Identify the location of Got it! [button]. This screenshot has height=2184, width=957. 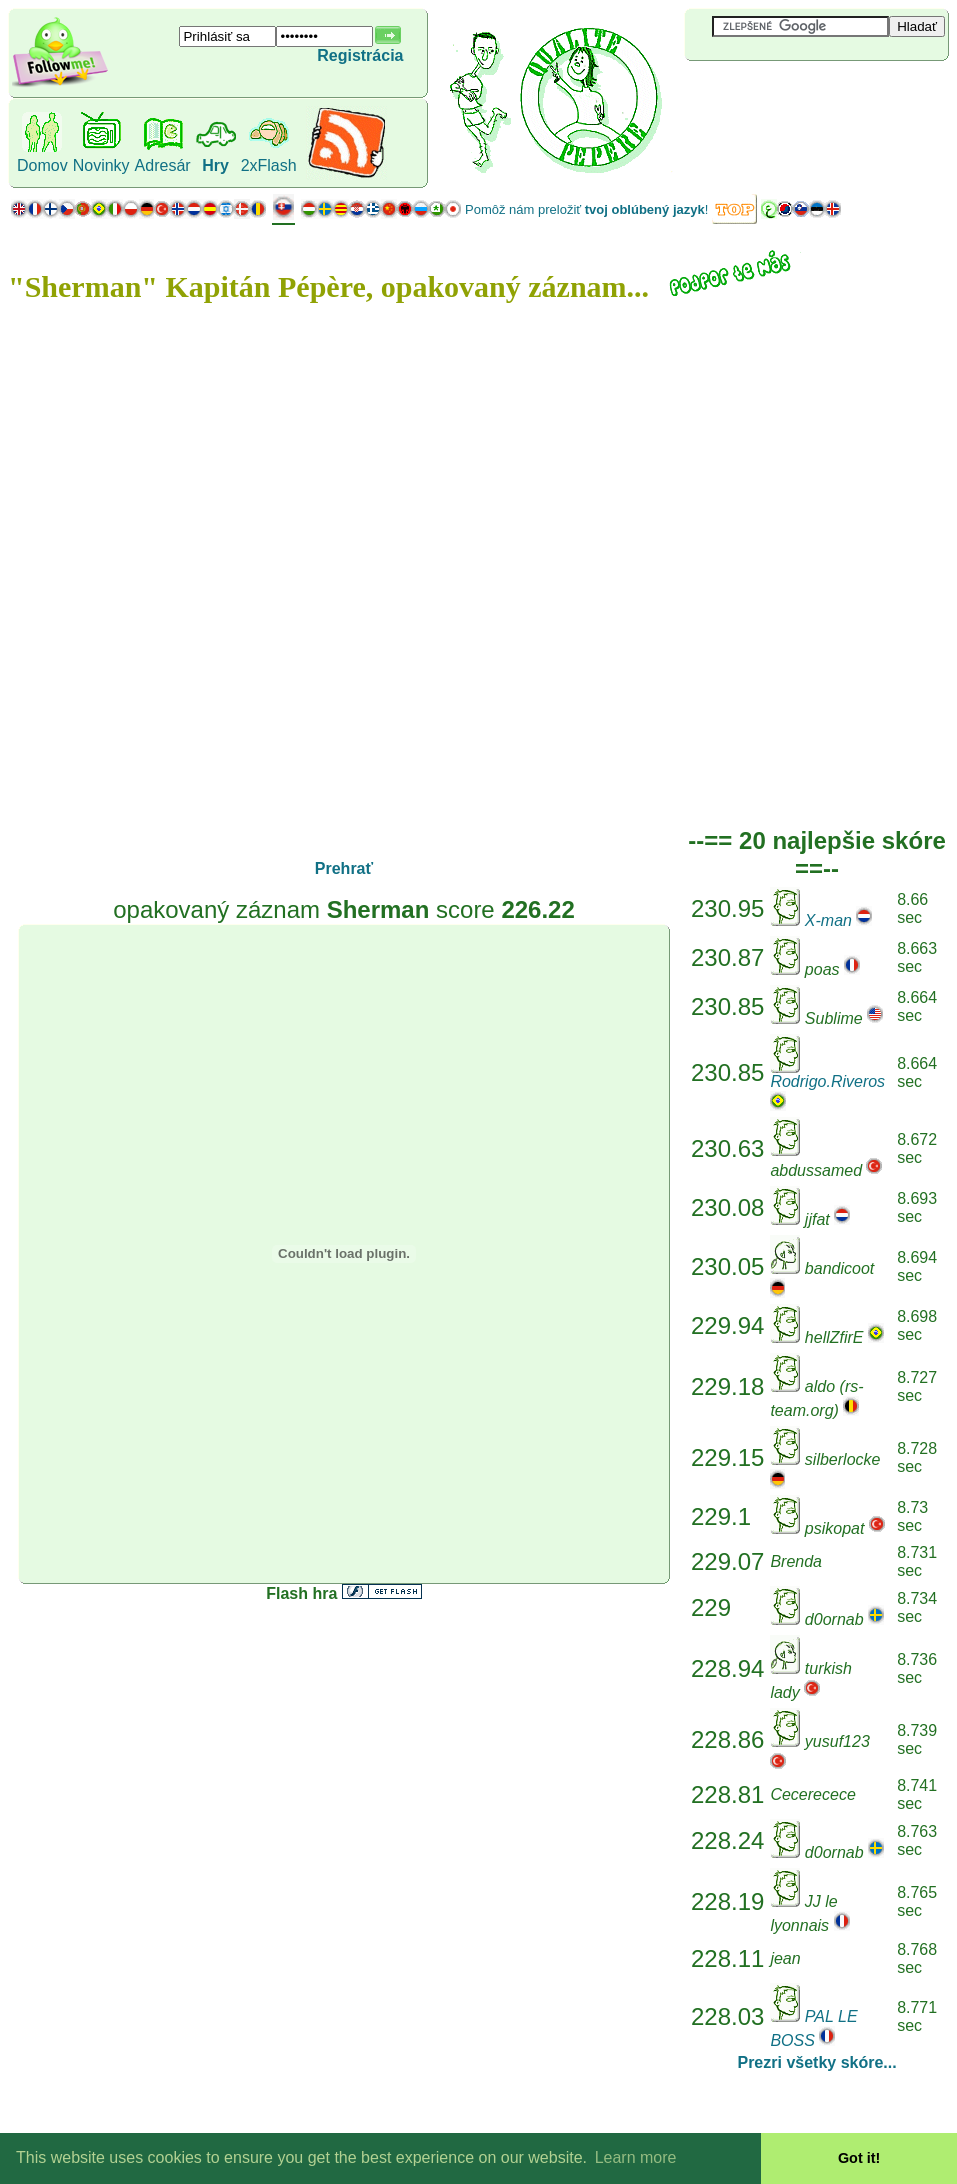
(859, 2158).